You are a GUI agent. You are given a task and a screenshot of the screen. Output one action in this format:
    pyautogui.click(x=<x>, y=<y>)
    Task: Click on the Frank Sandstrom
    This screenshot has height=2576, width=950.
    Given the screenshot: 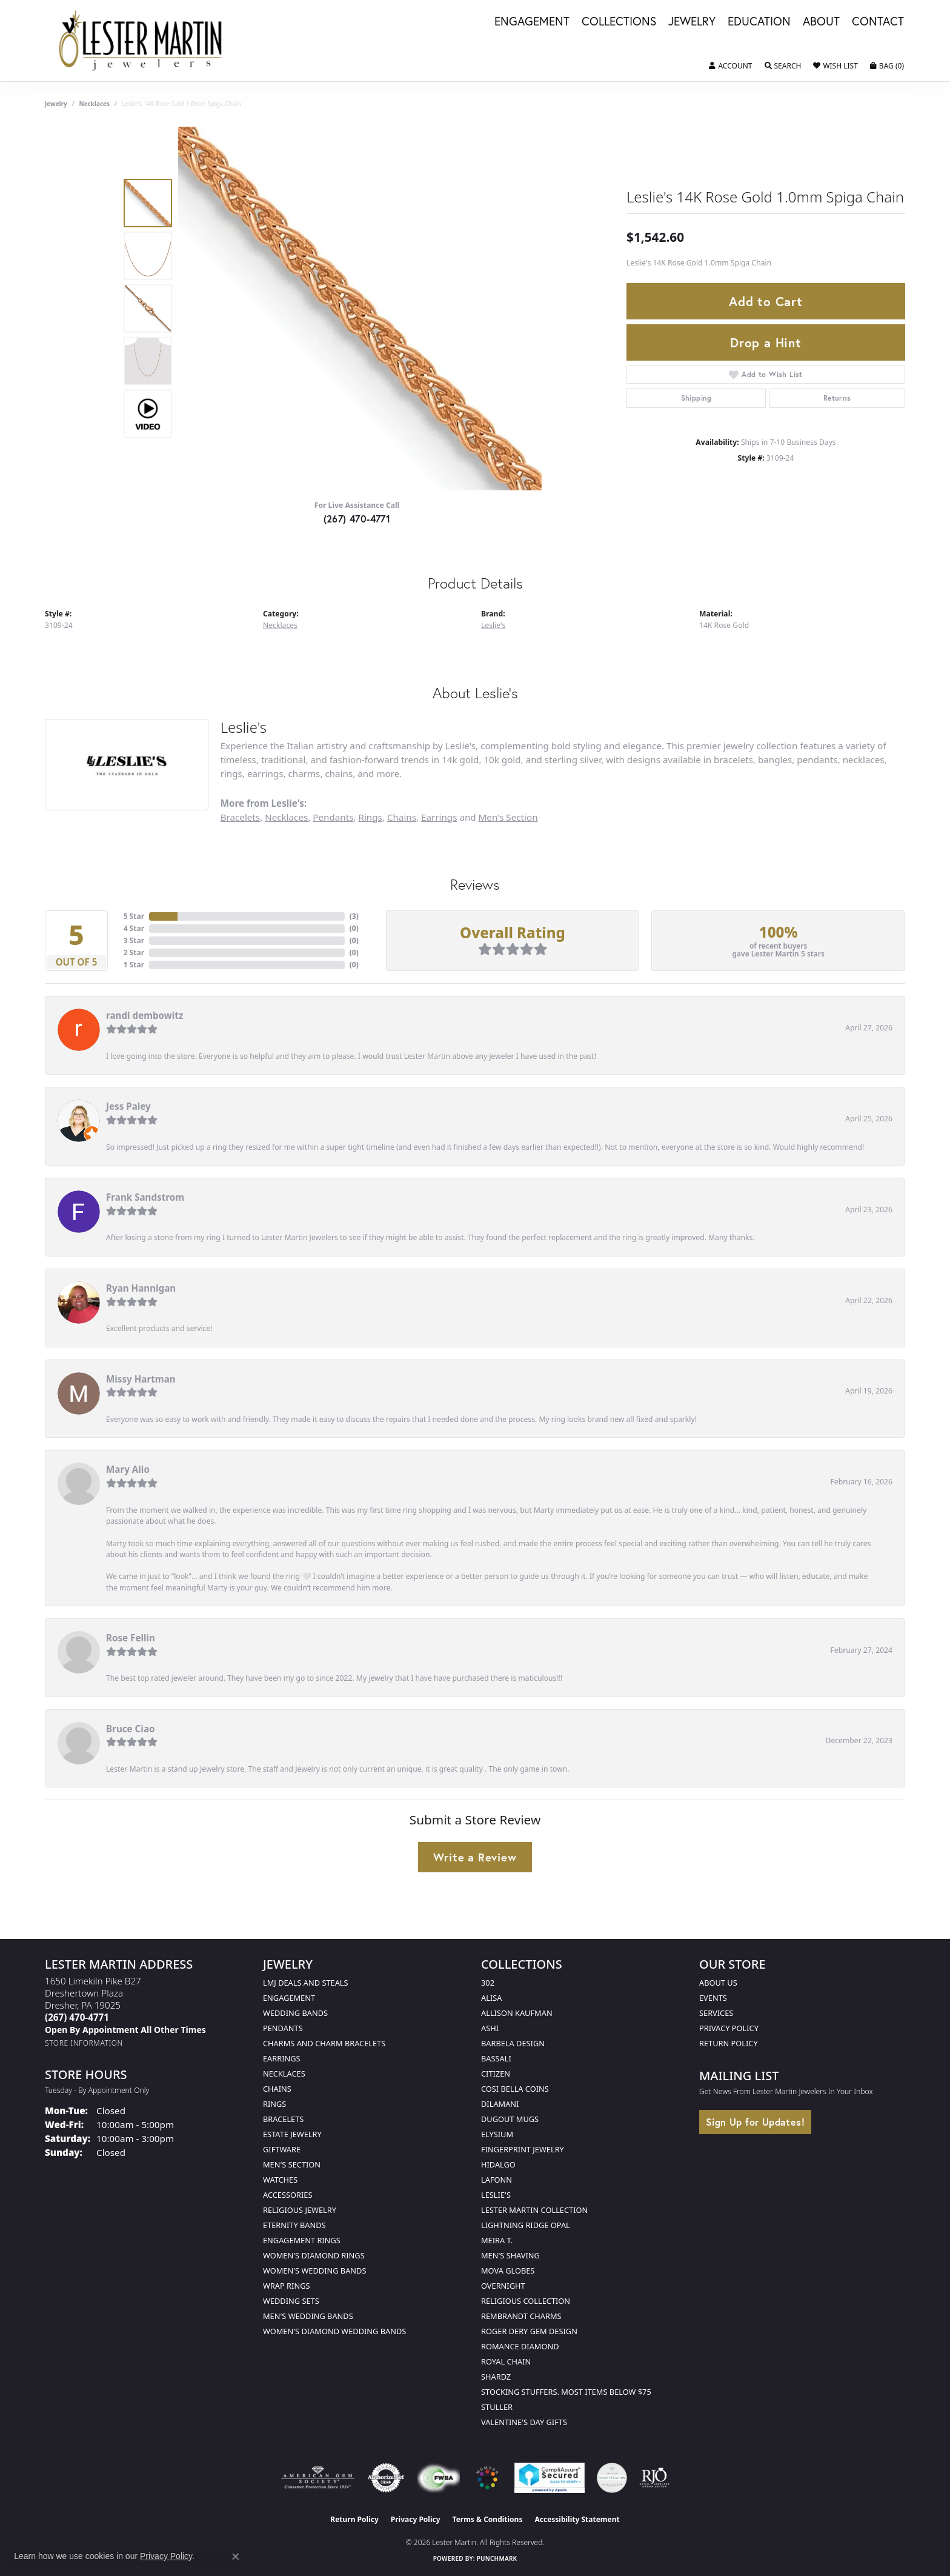 What is the action you would take?
    pyautogui.click(x=145, y=1197)
    